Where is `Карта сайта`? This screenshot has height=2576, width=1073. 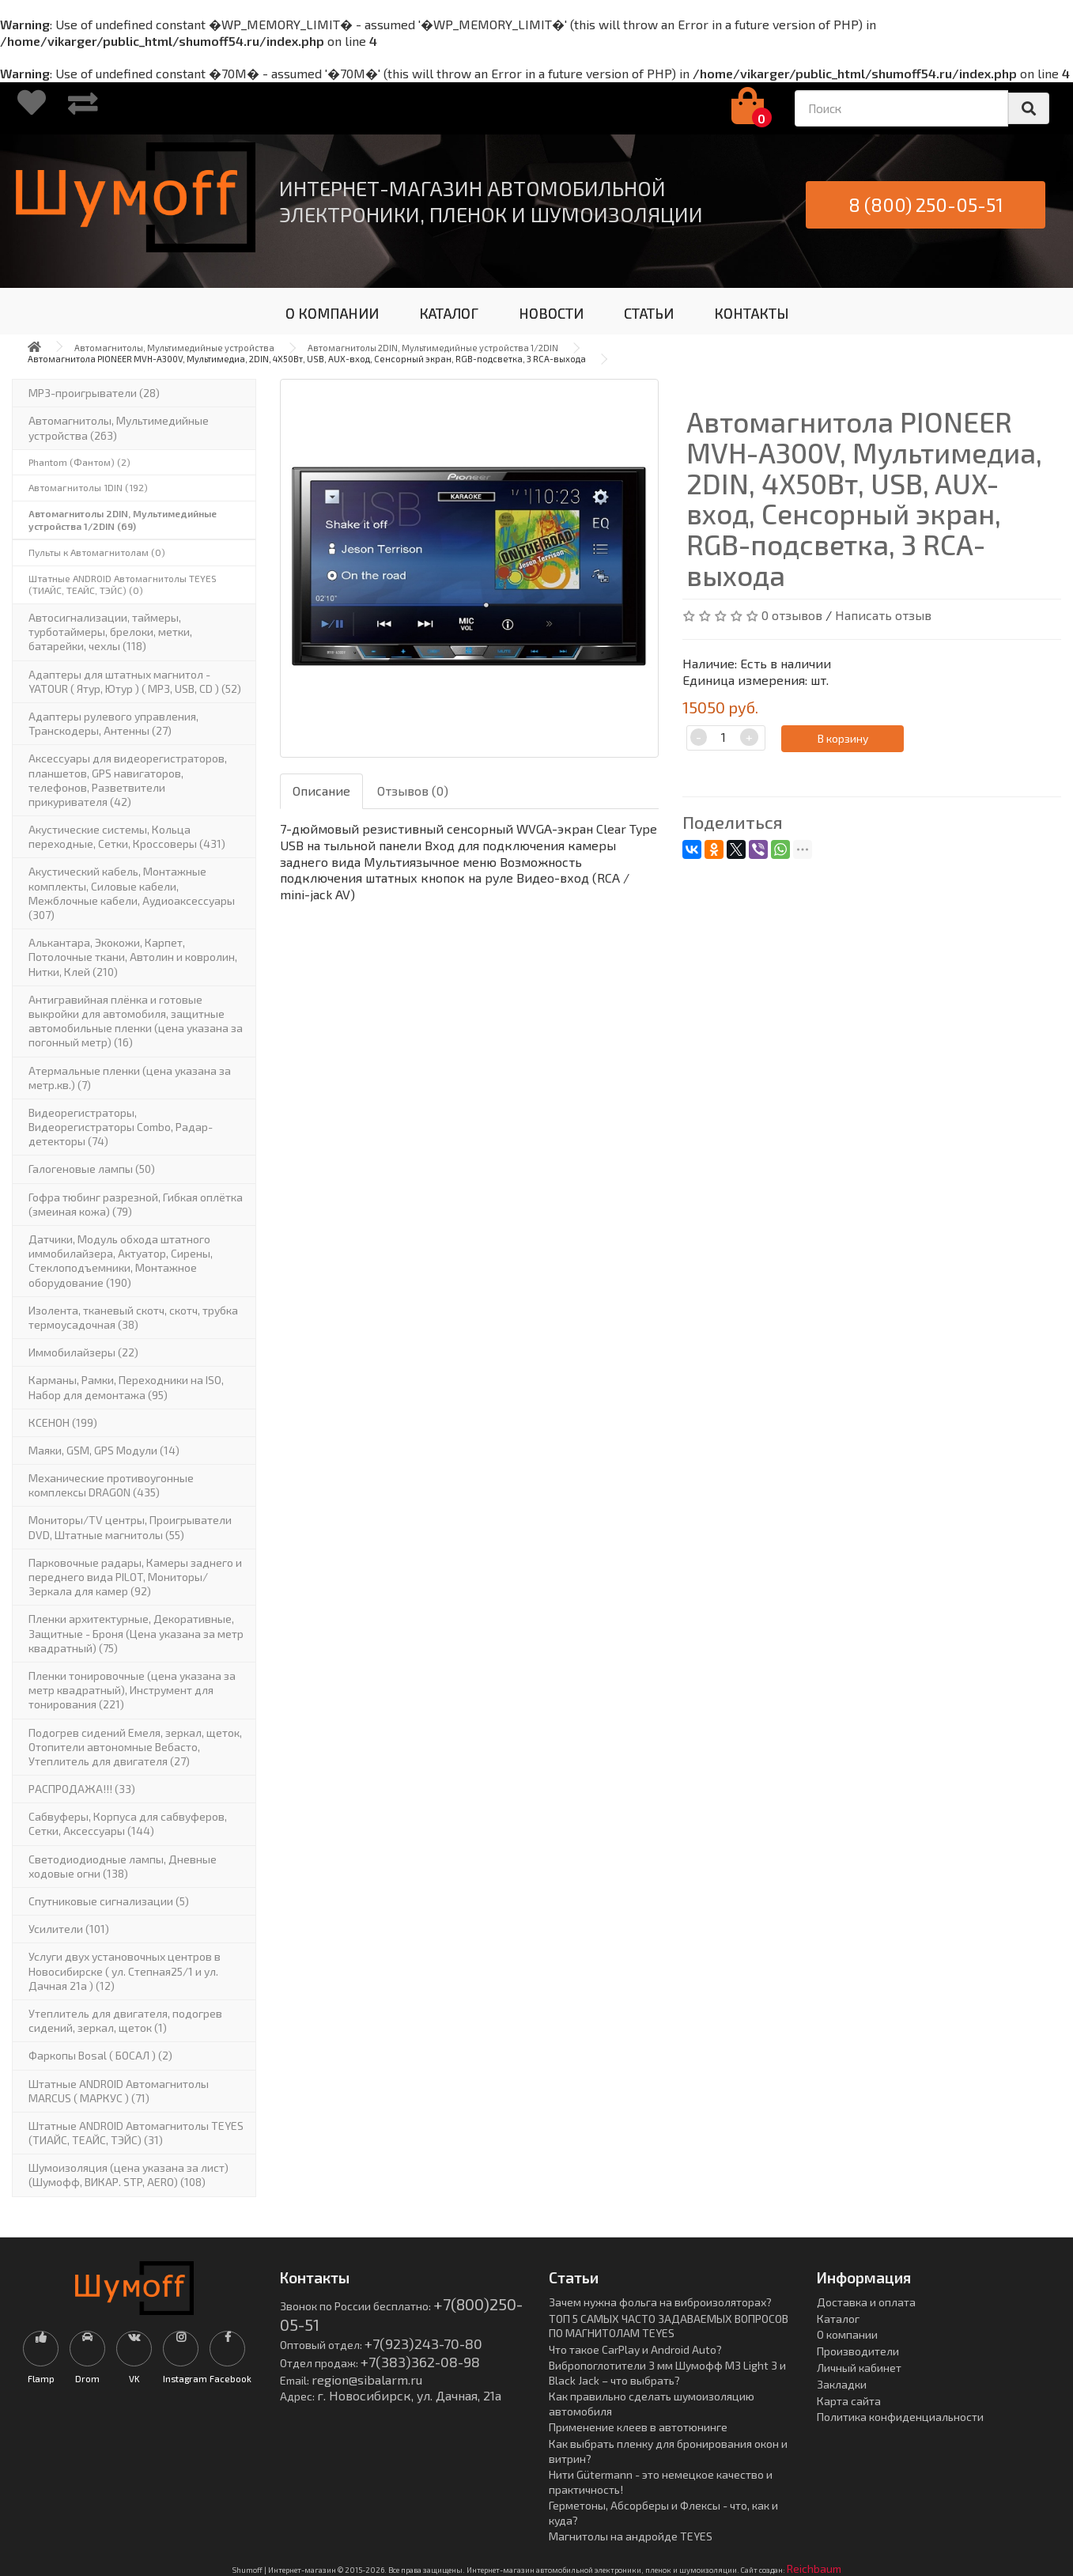 Карта сайта is located at coordinates (849, 2401).